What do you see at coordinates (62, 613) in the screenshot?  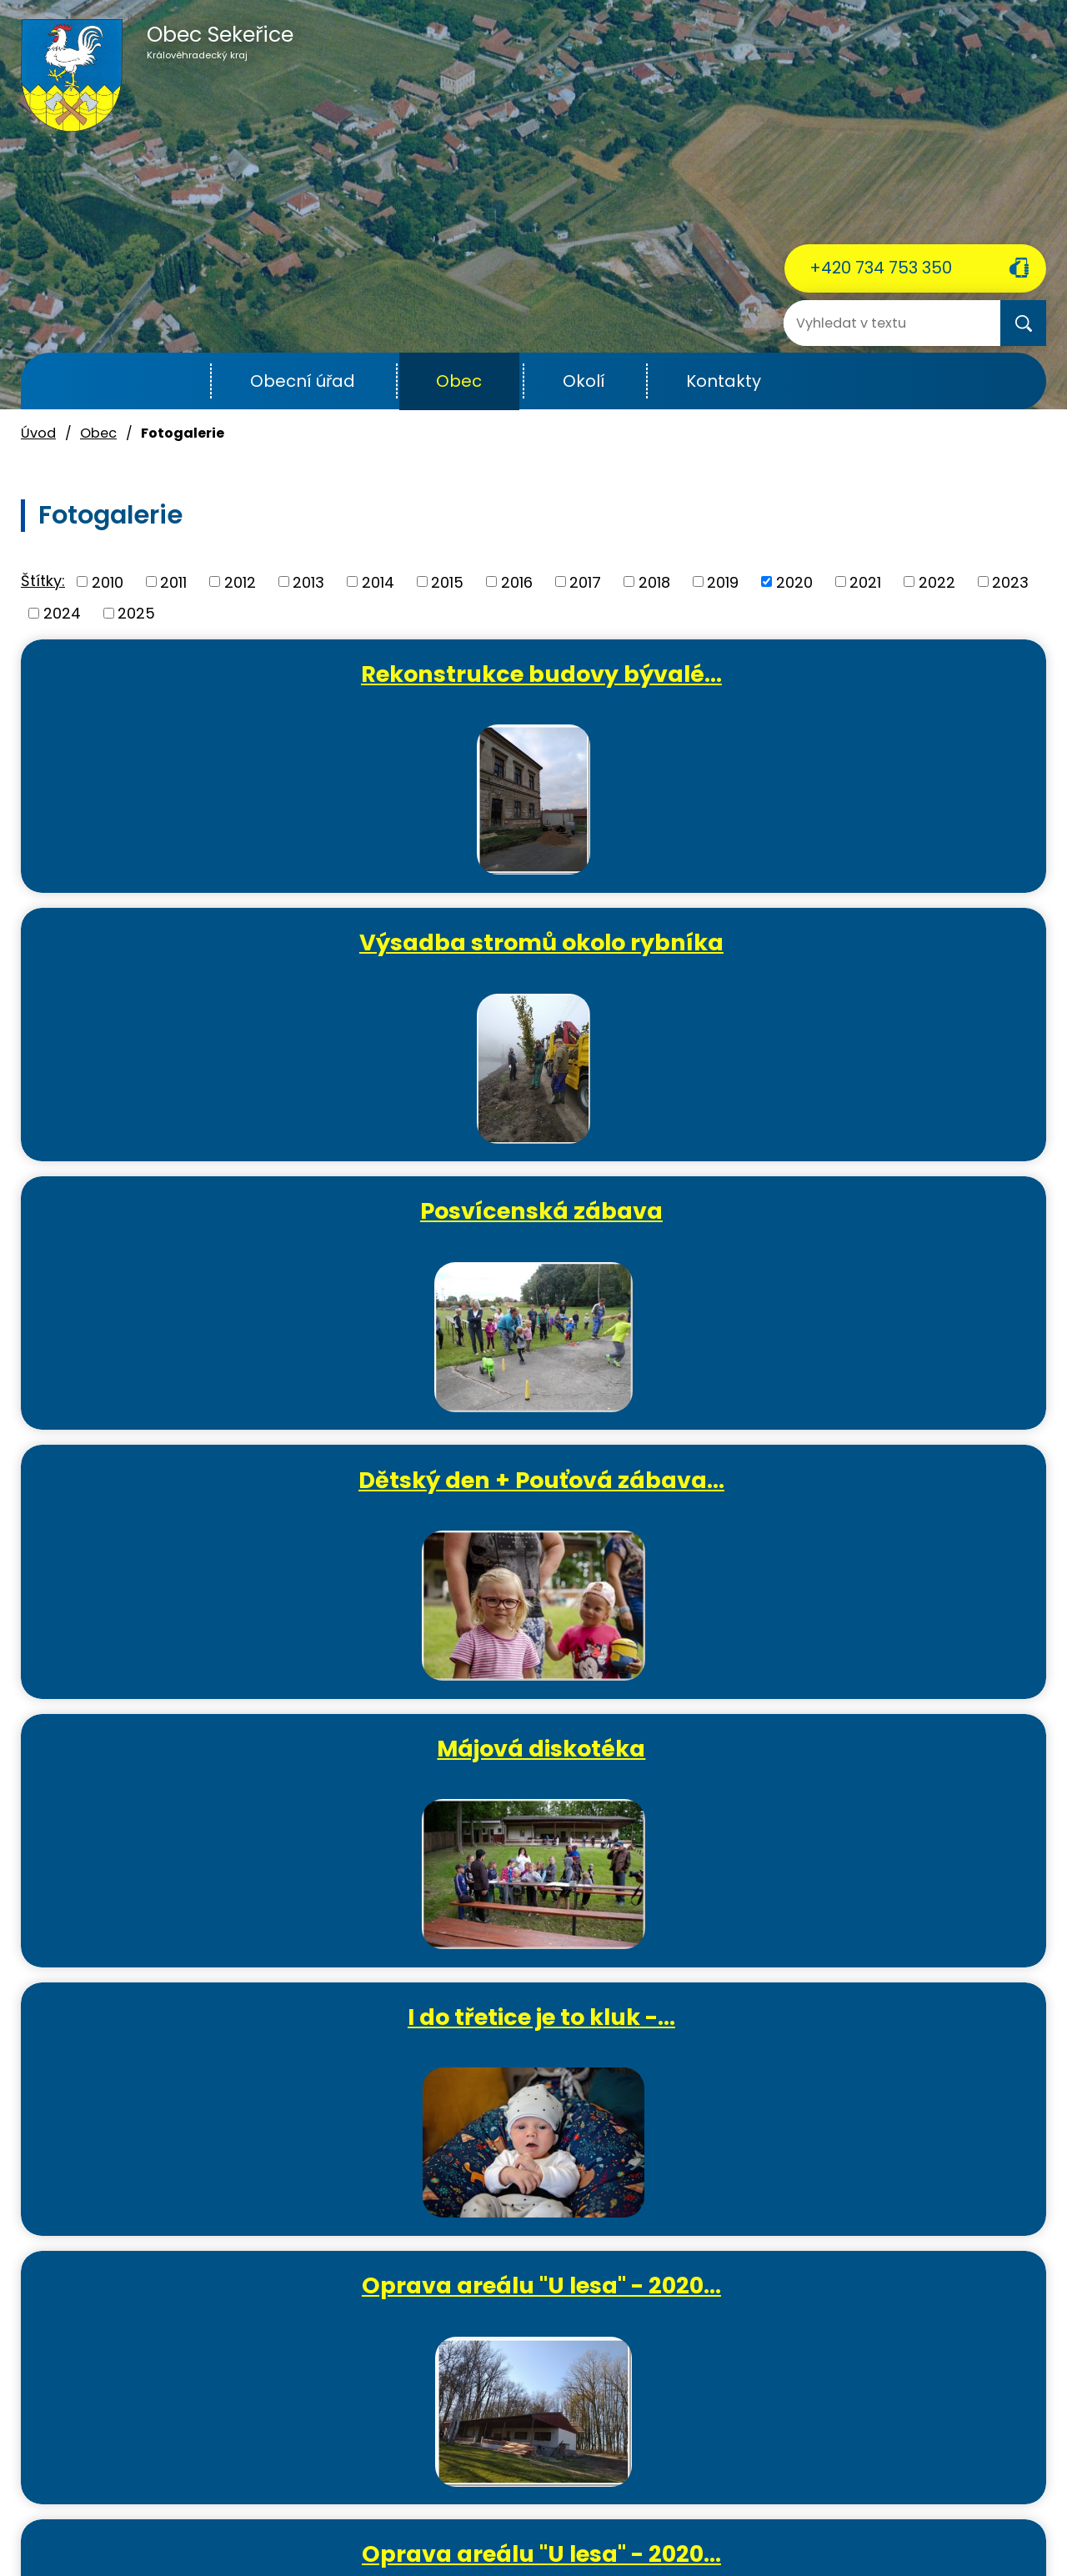 I see `2024` at bounding box center [62, 613].